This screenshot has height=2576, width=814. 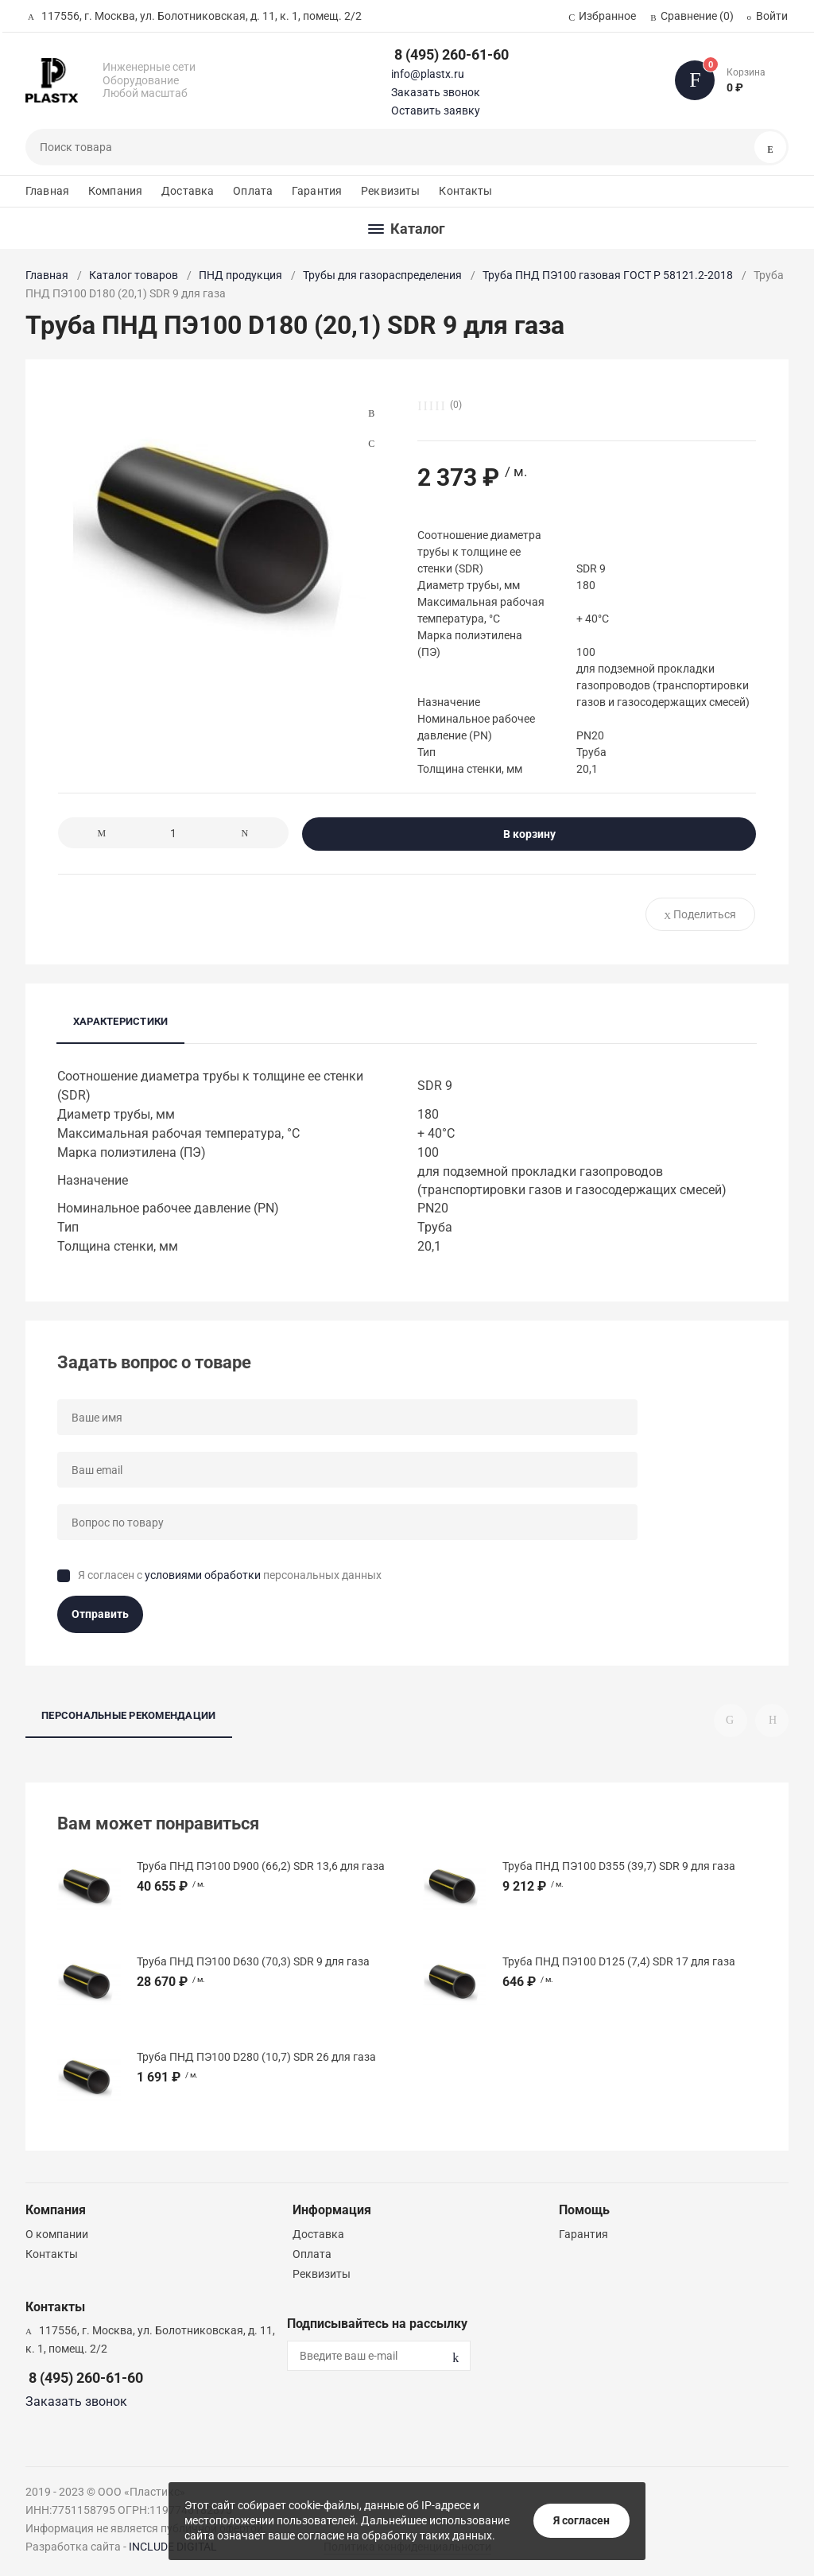 What do you see at coordinates (608, 275) in the screenshot?
I see `Труба ПНД ПЭ100 газовая ГОСТ Р 58121.2-2018` at bounding box center [608, 275].